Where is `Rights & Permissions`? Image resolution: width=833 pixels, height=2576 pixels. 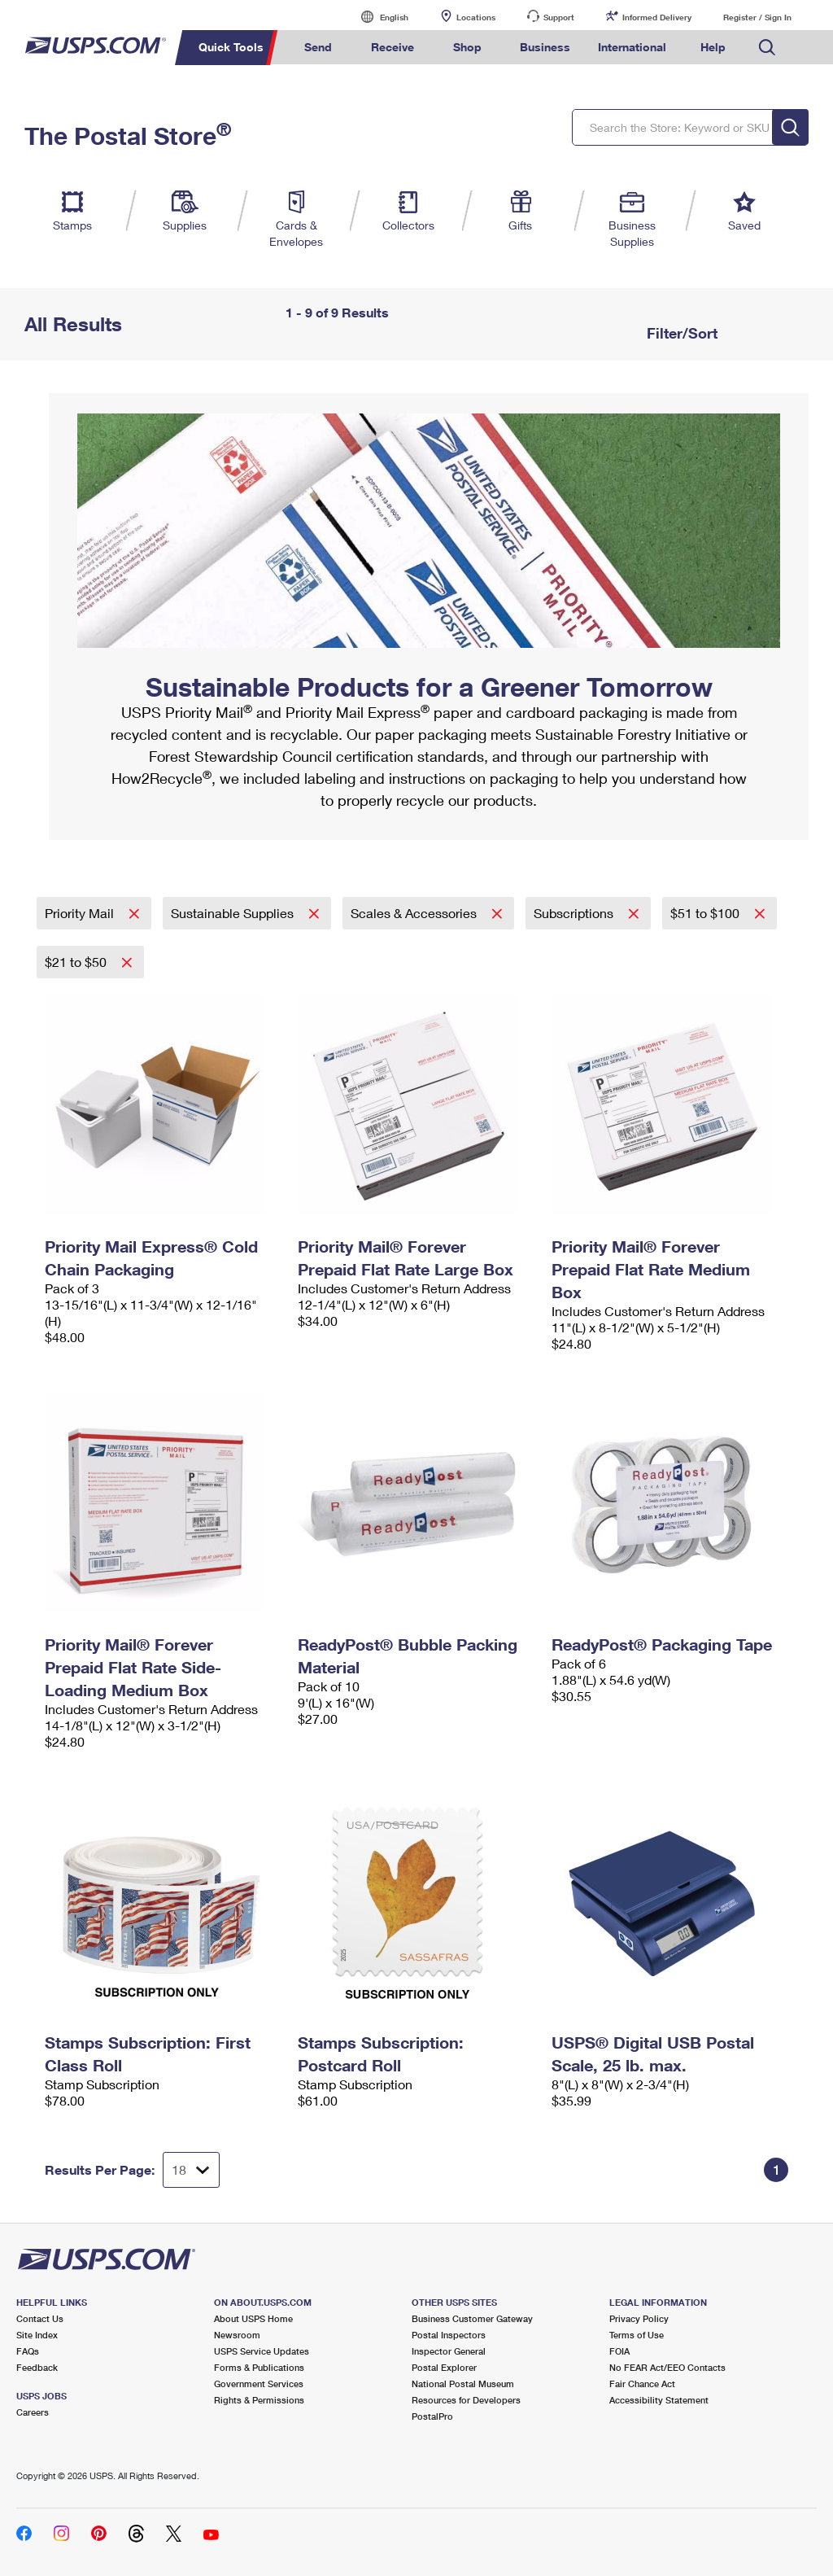 Rights & Permissions is located at coordinates (259, 2399).